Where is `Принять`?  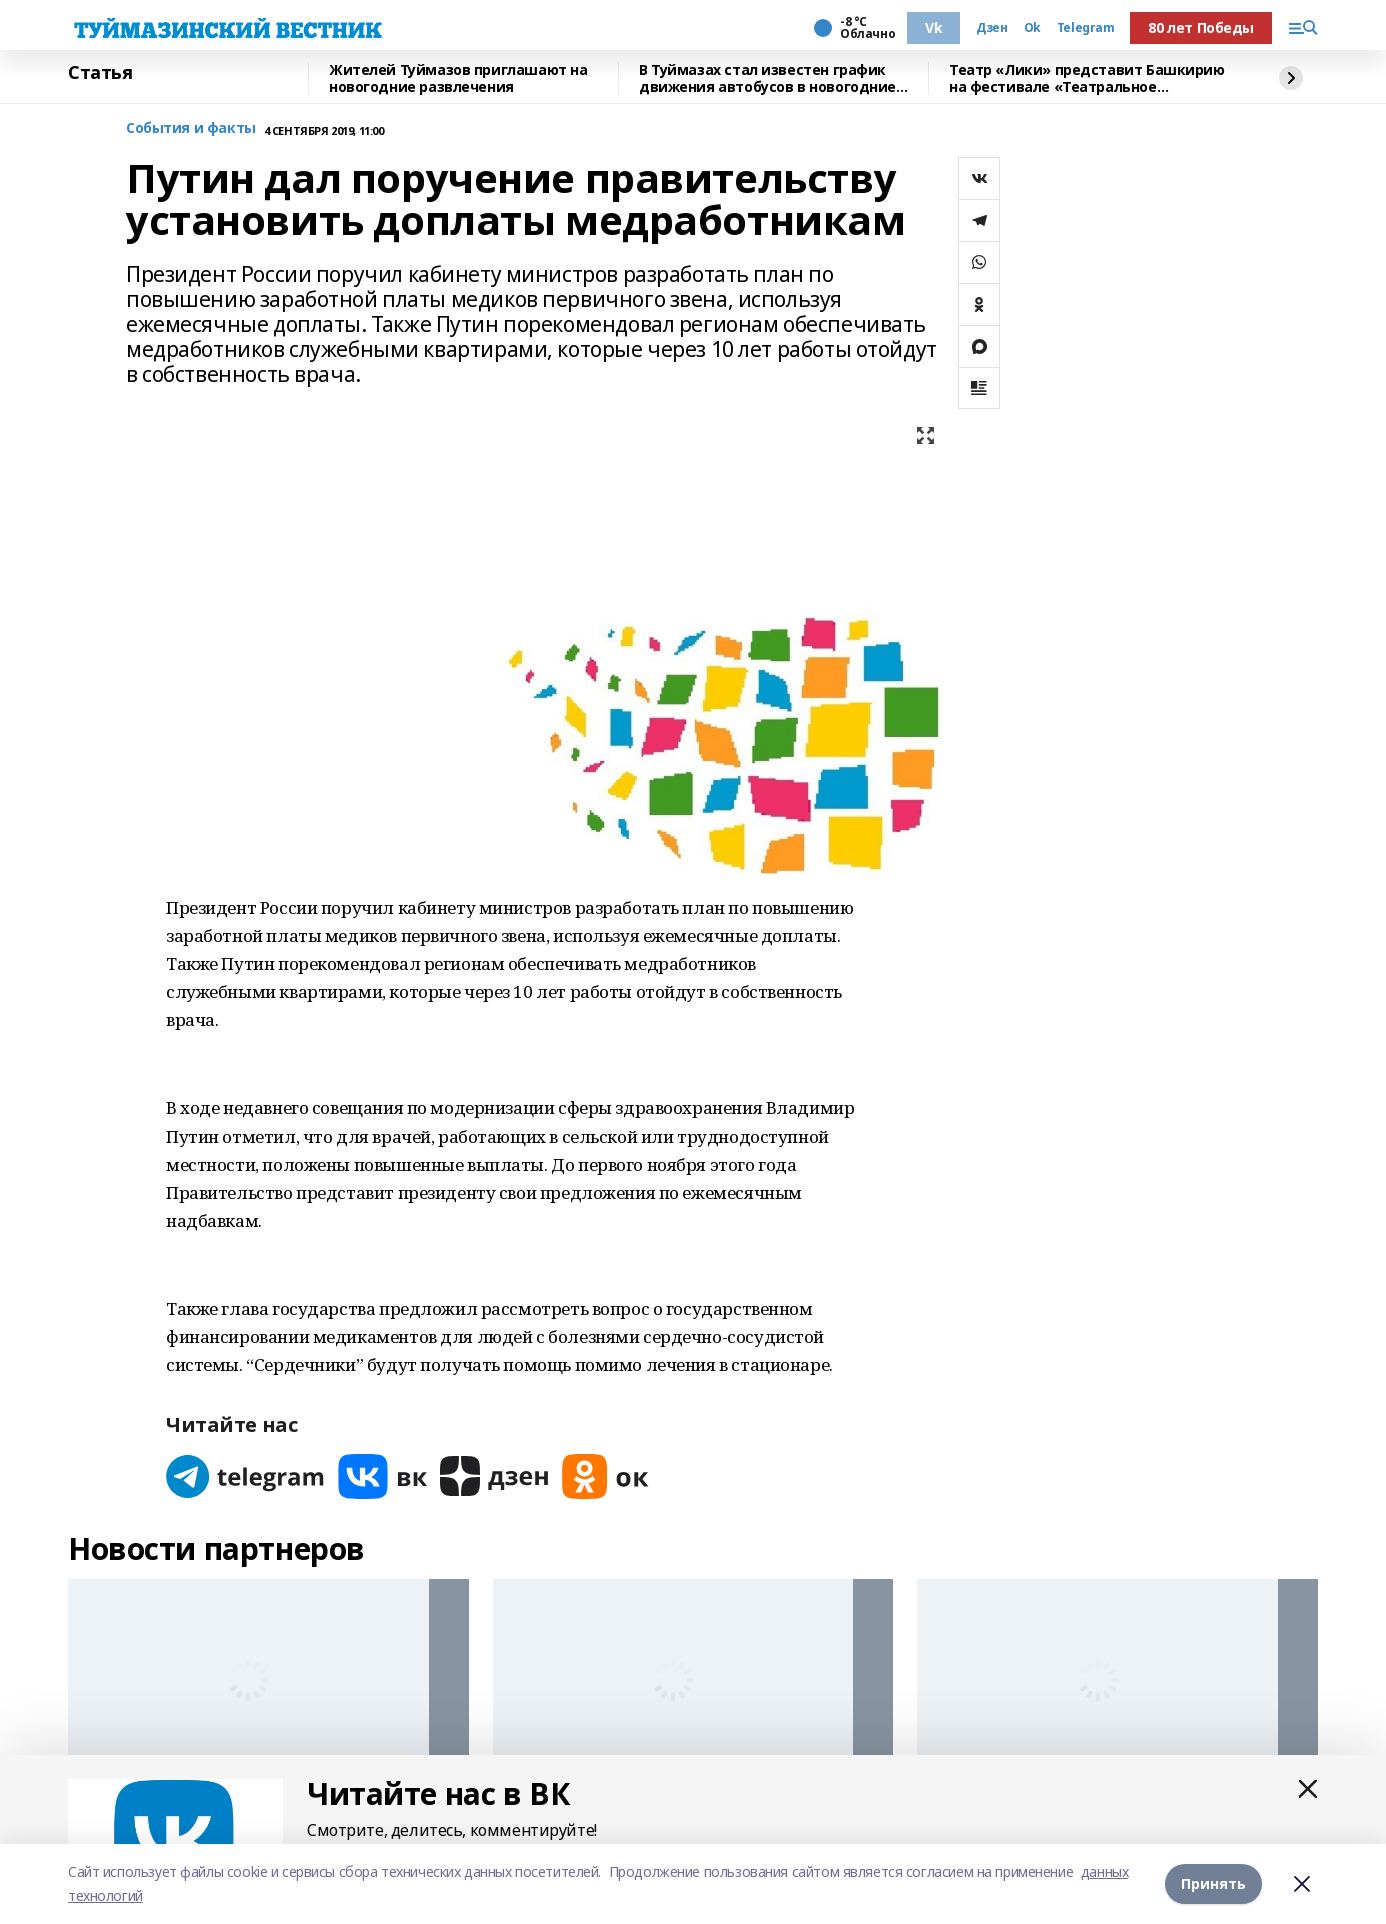
Принять is located at coordinates (1213, 1883).